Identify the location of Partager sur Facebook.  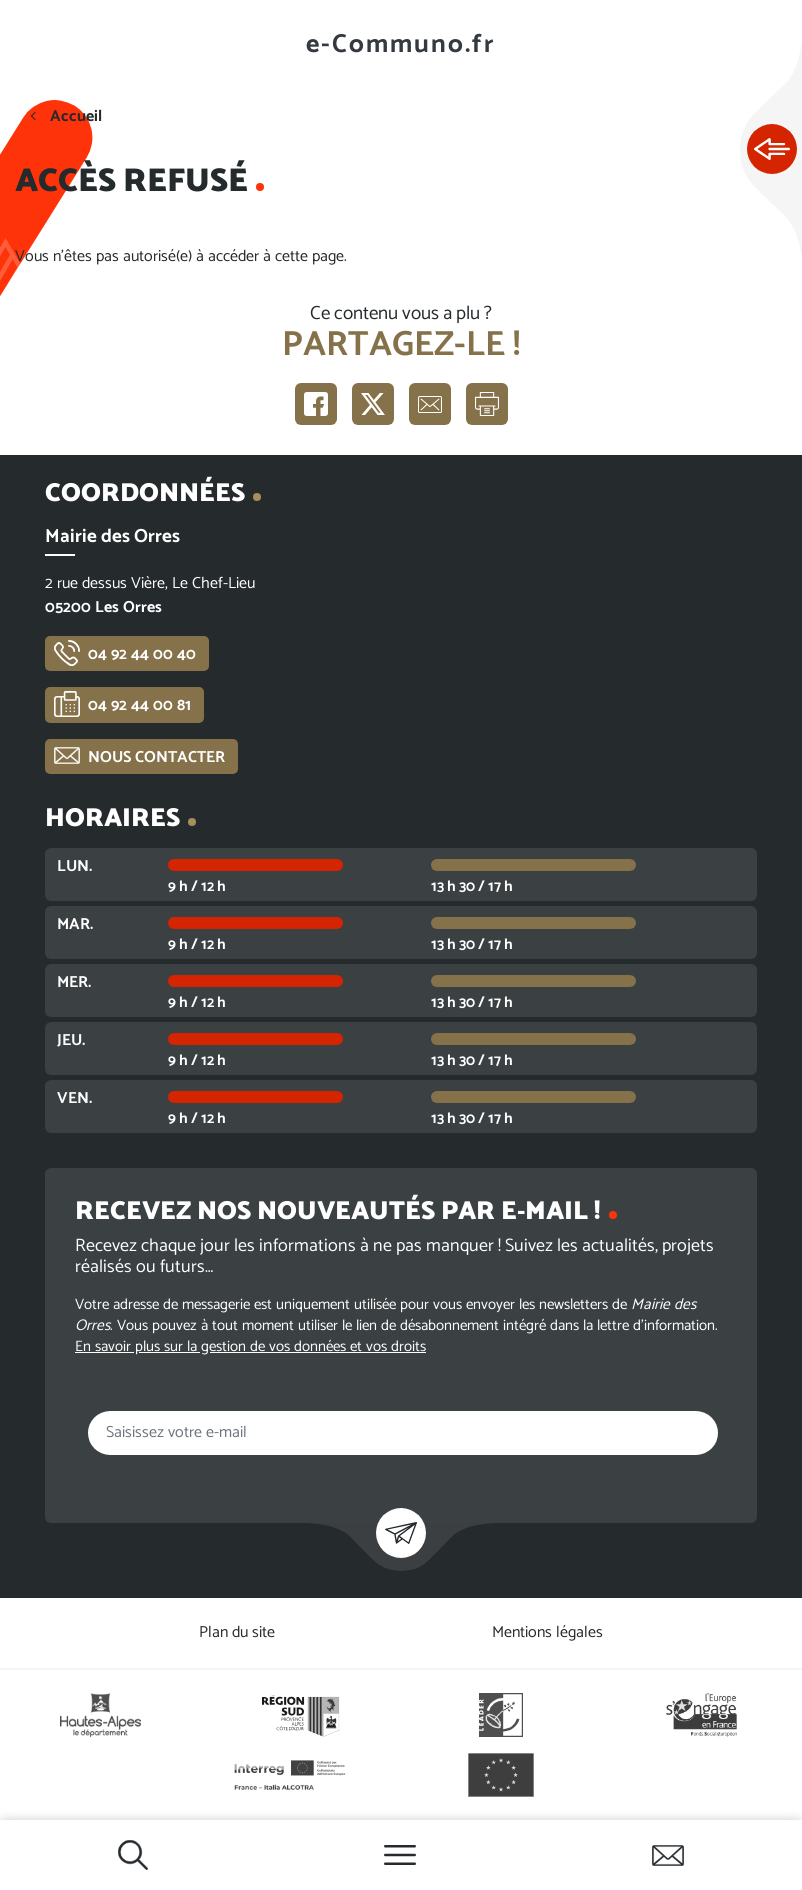
(316, 404).